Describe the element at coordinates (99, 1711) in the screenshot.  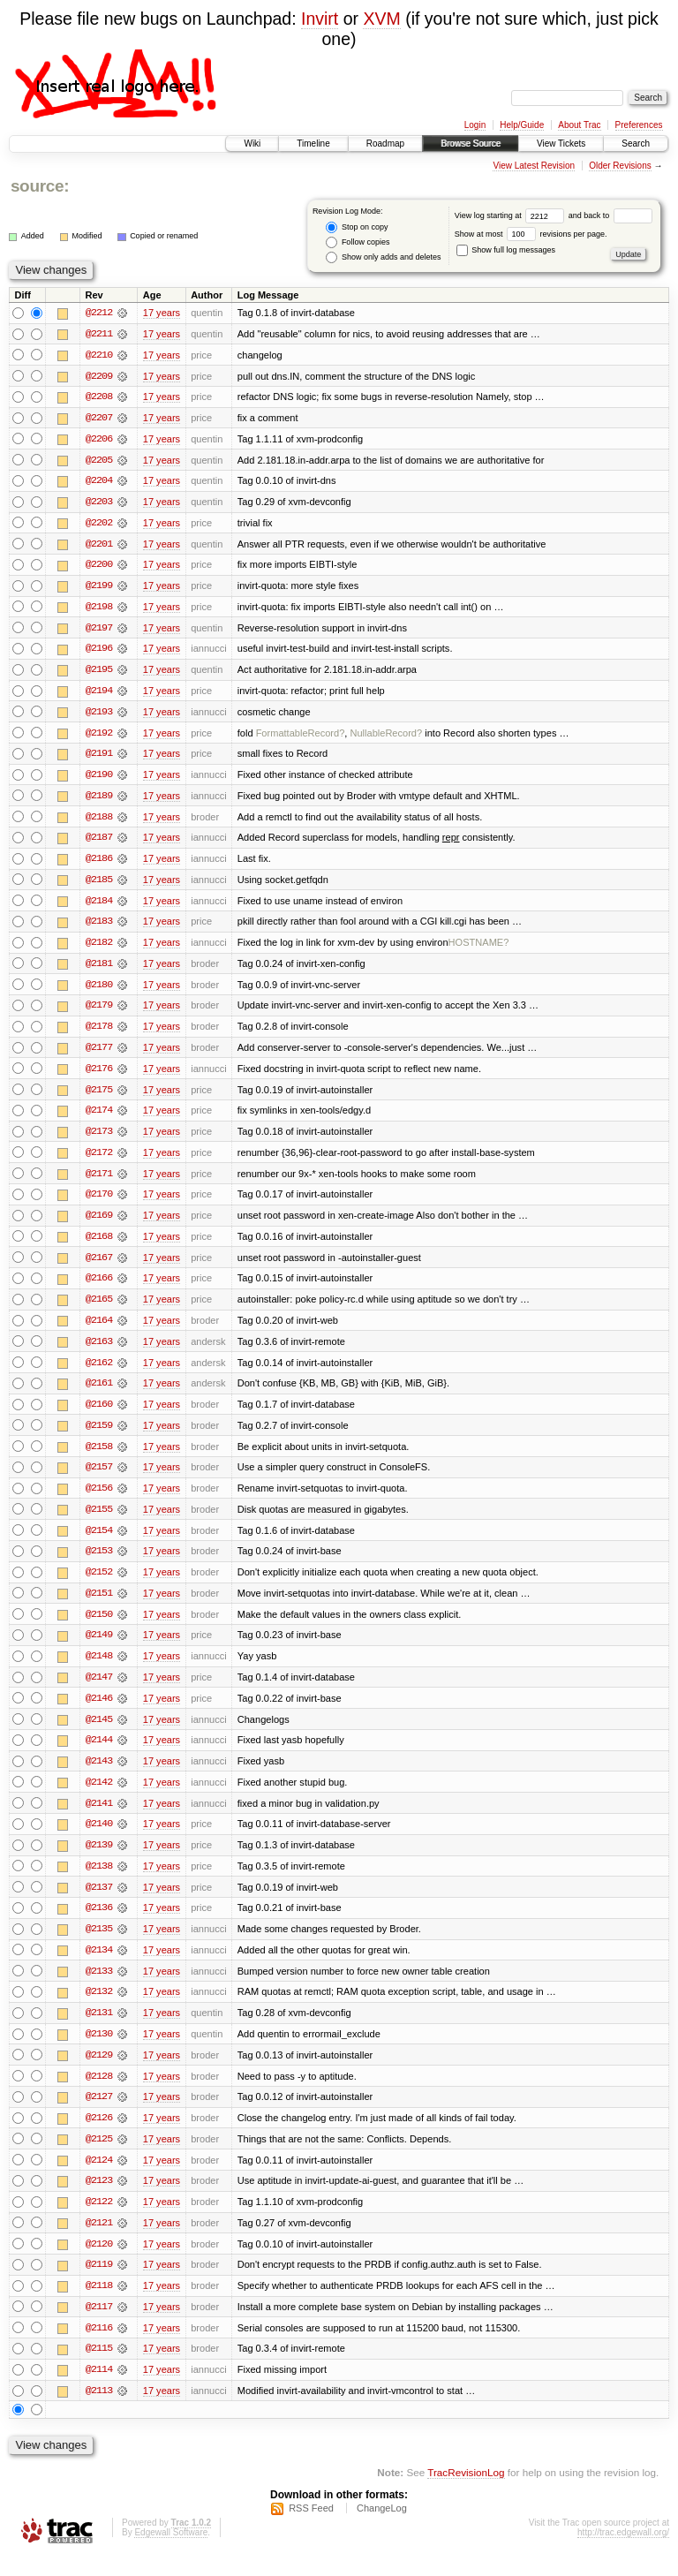
I see `@2146` at that location.